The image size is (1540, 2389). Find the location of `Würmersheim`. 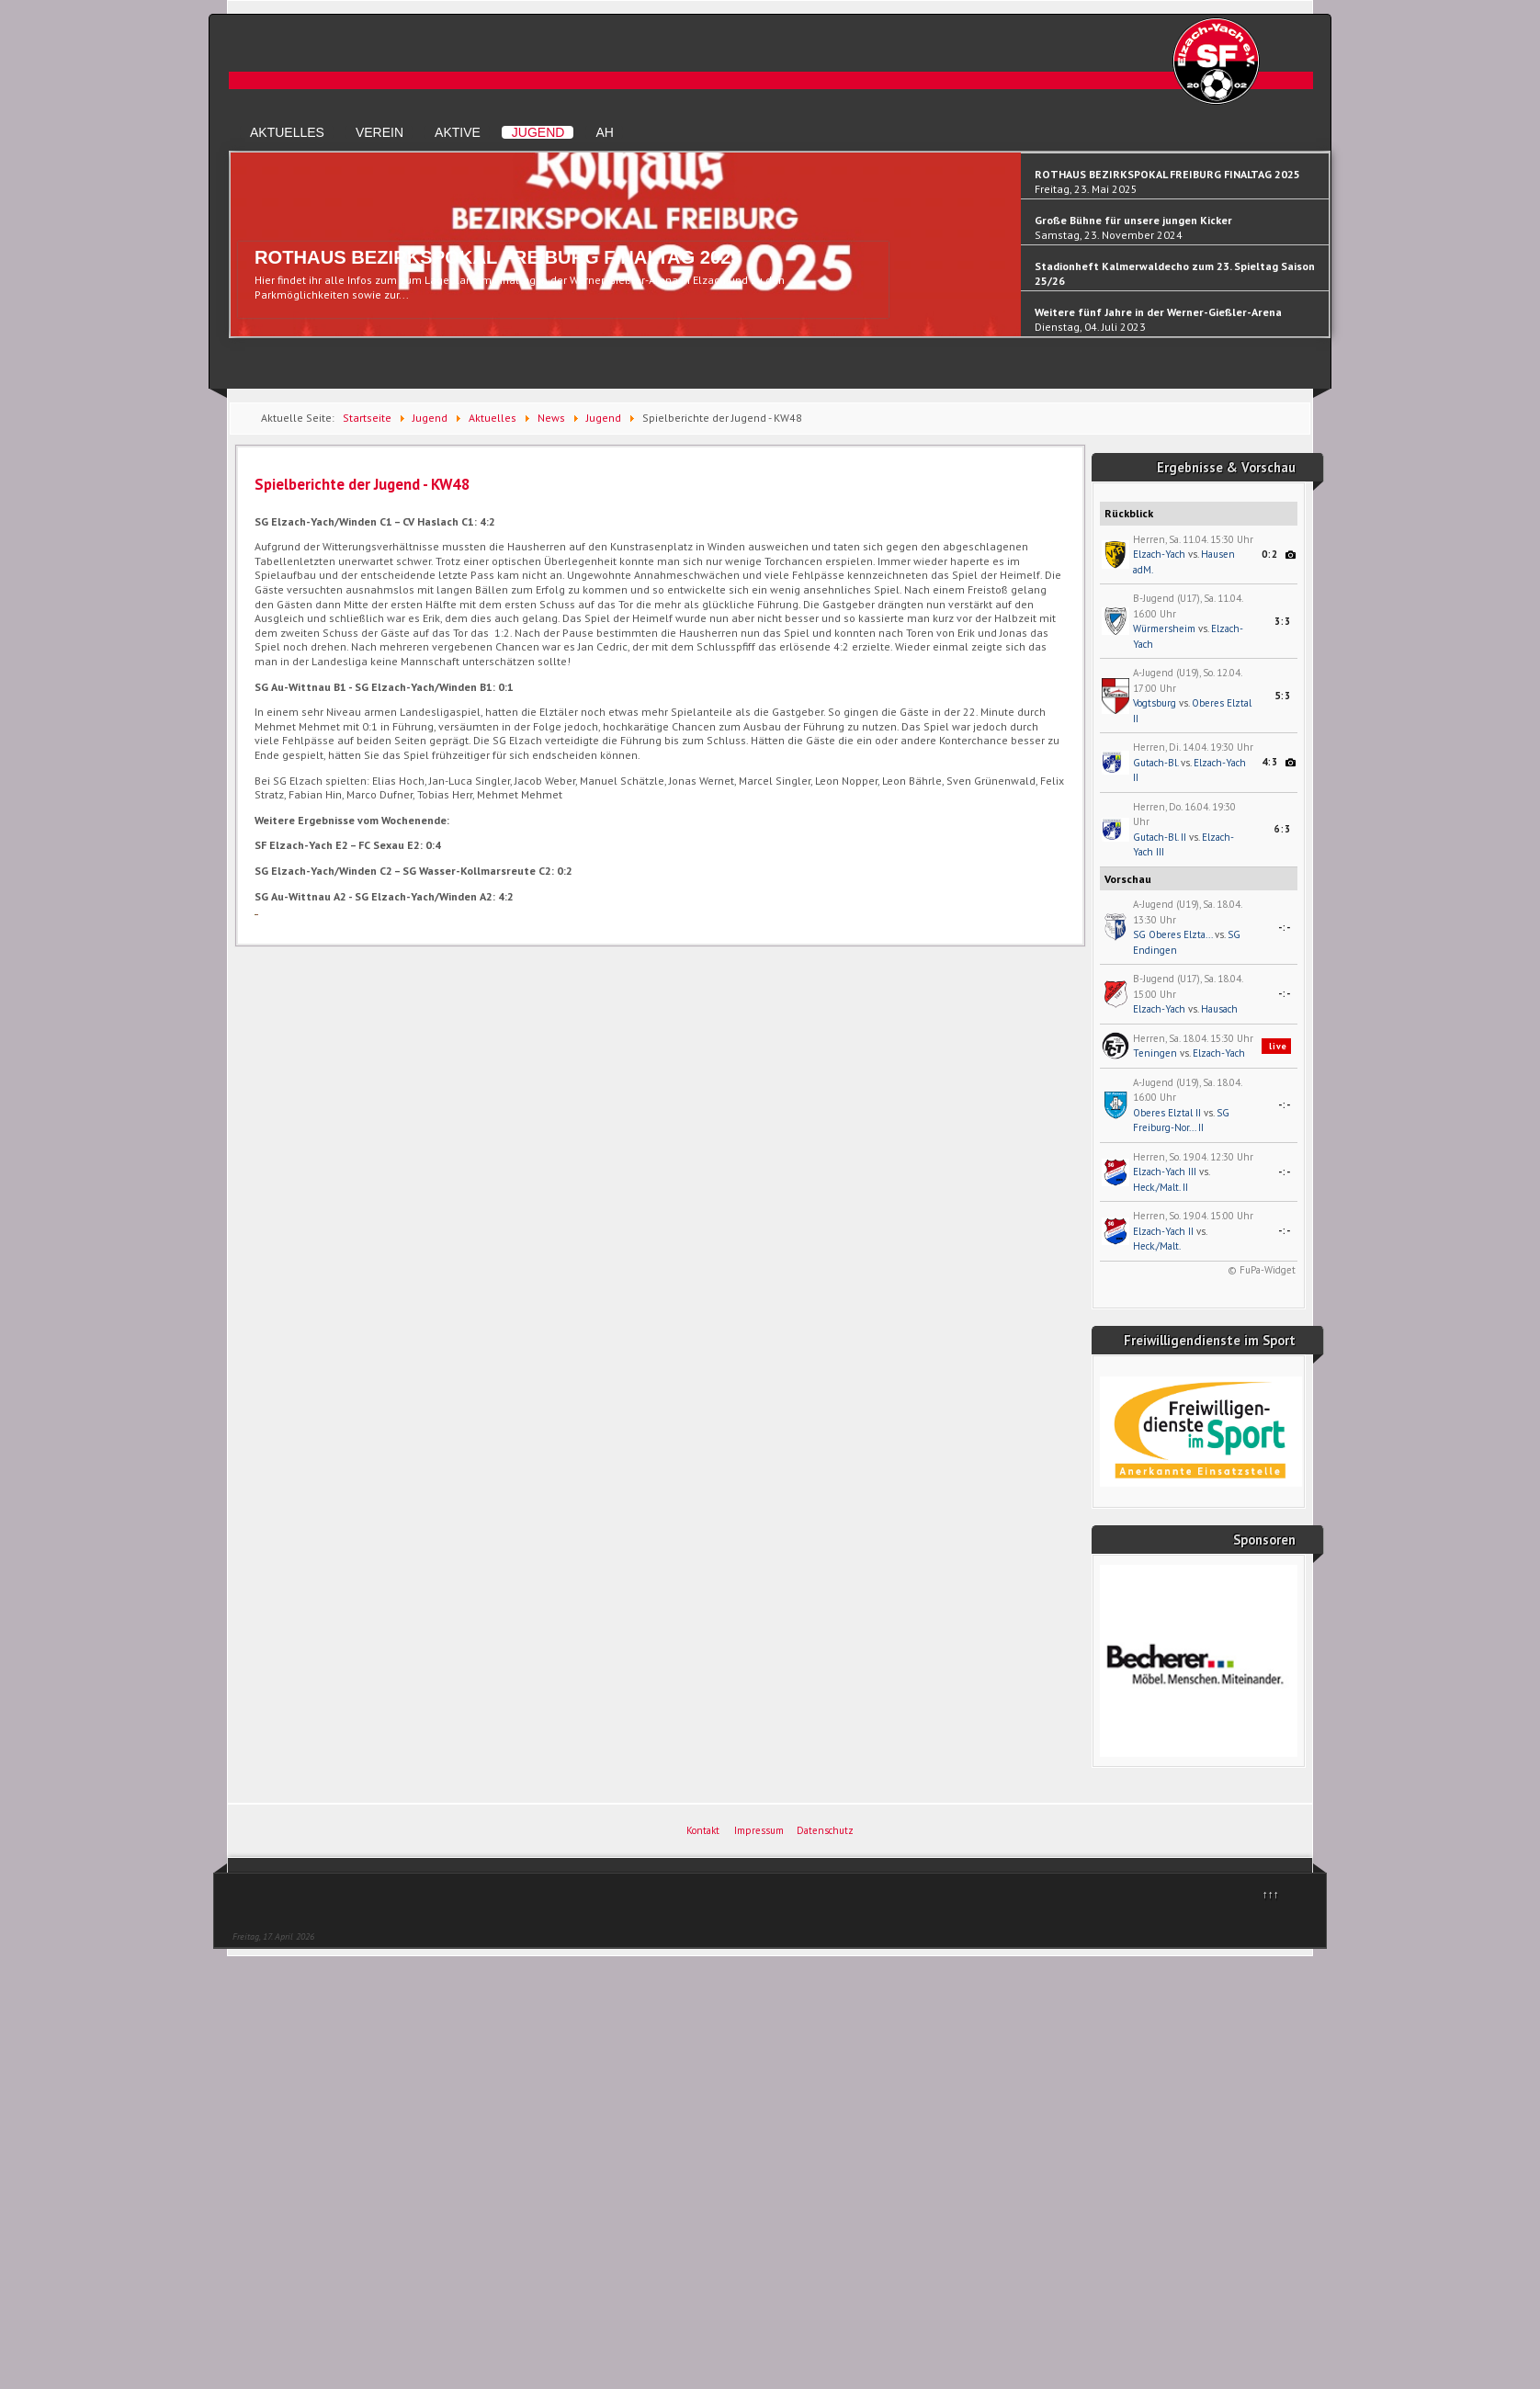

Würmersheim is located at coordinates (1164, 628).